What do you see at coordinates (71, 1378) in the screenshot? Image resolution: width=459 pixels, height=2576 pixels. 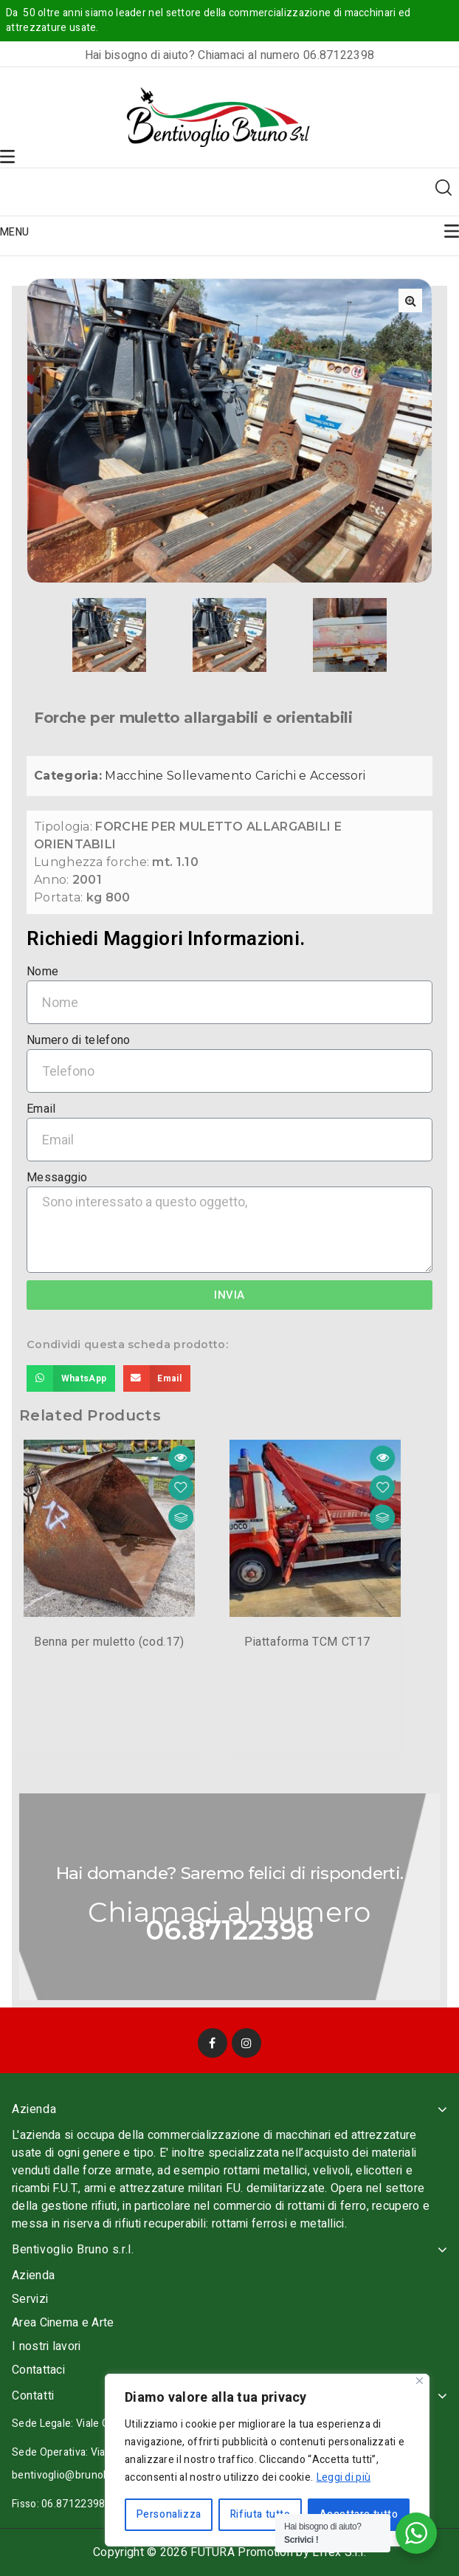 I see `[Share on whatsapp]` at bounding box center [71, 1378].